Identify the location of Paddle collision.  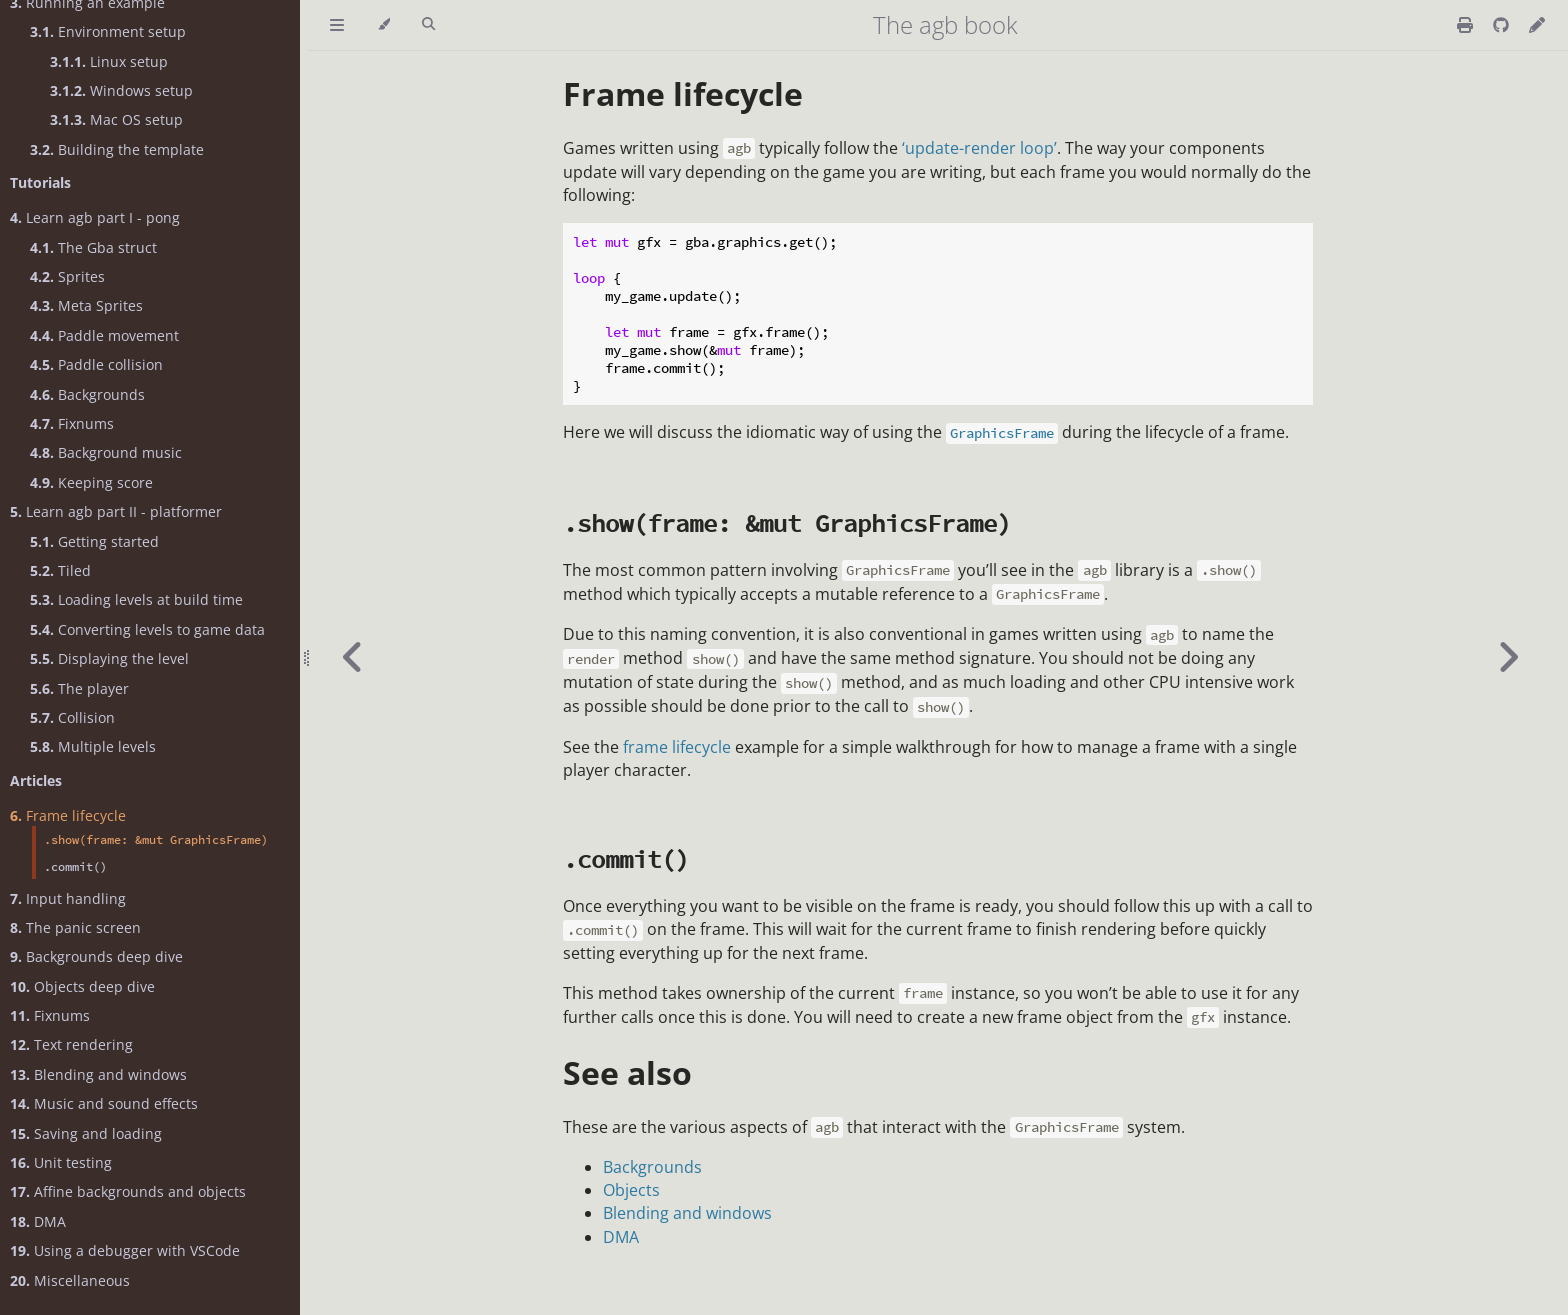
(96, 364).